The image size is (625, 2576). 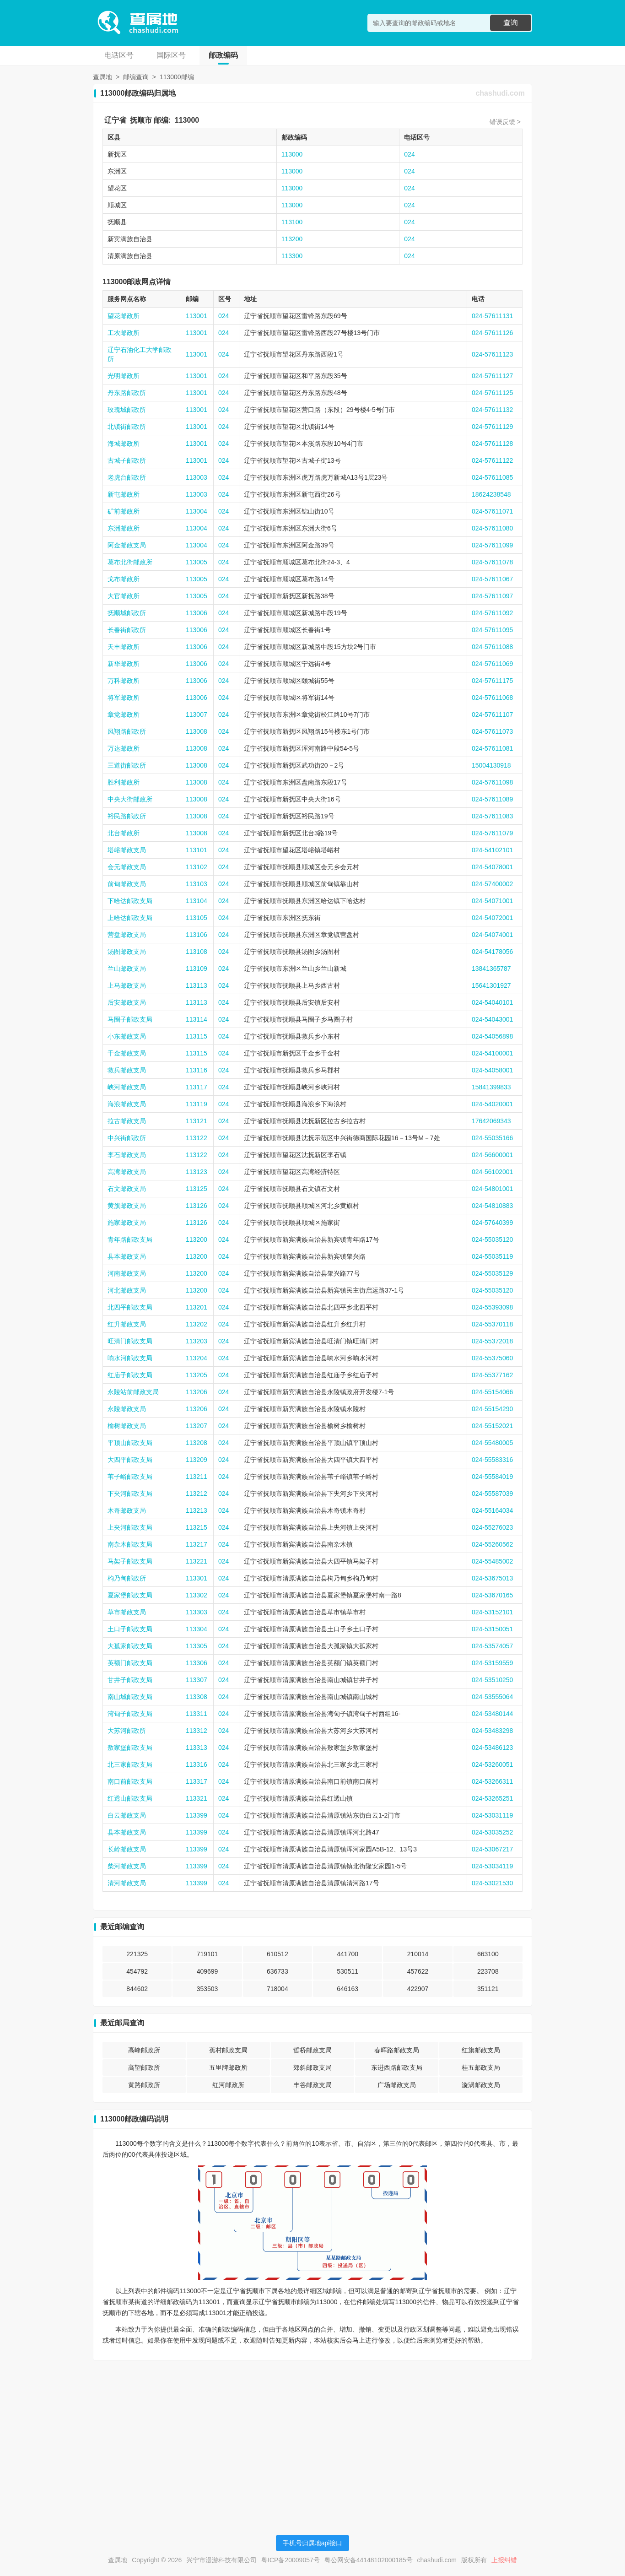 I want to click on 113105, so click(x=196, y=917).